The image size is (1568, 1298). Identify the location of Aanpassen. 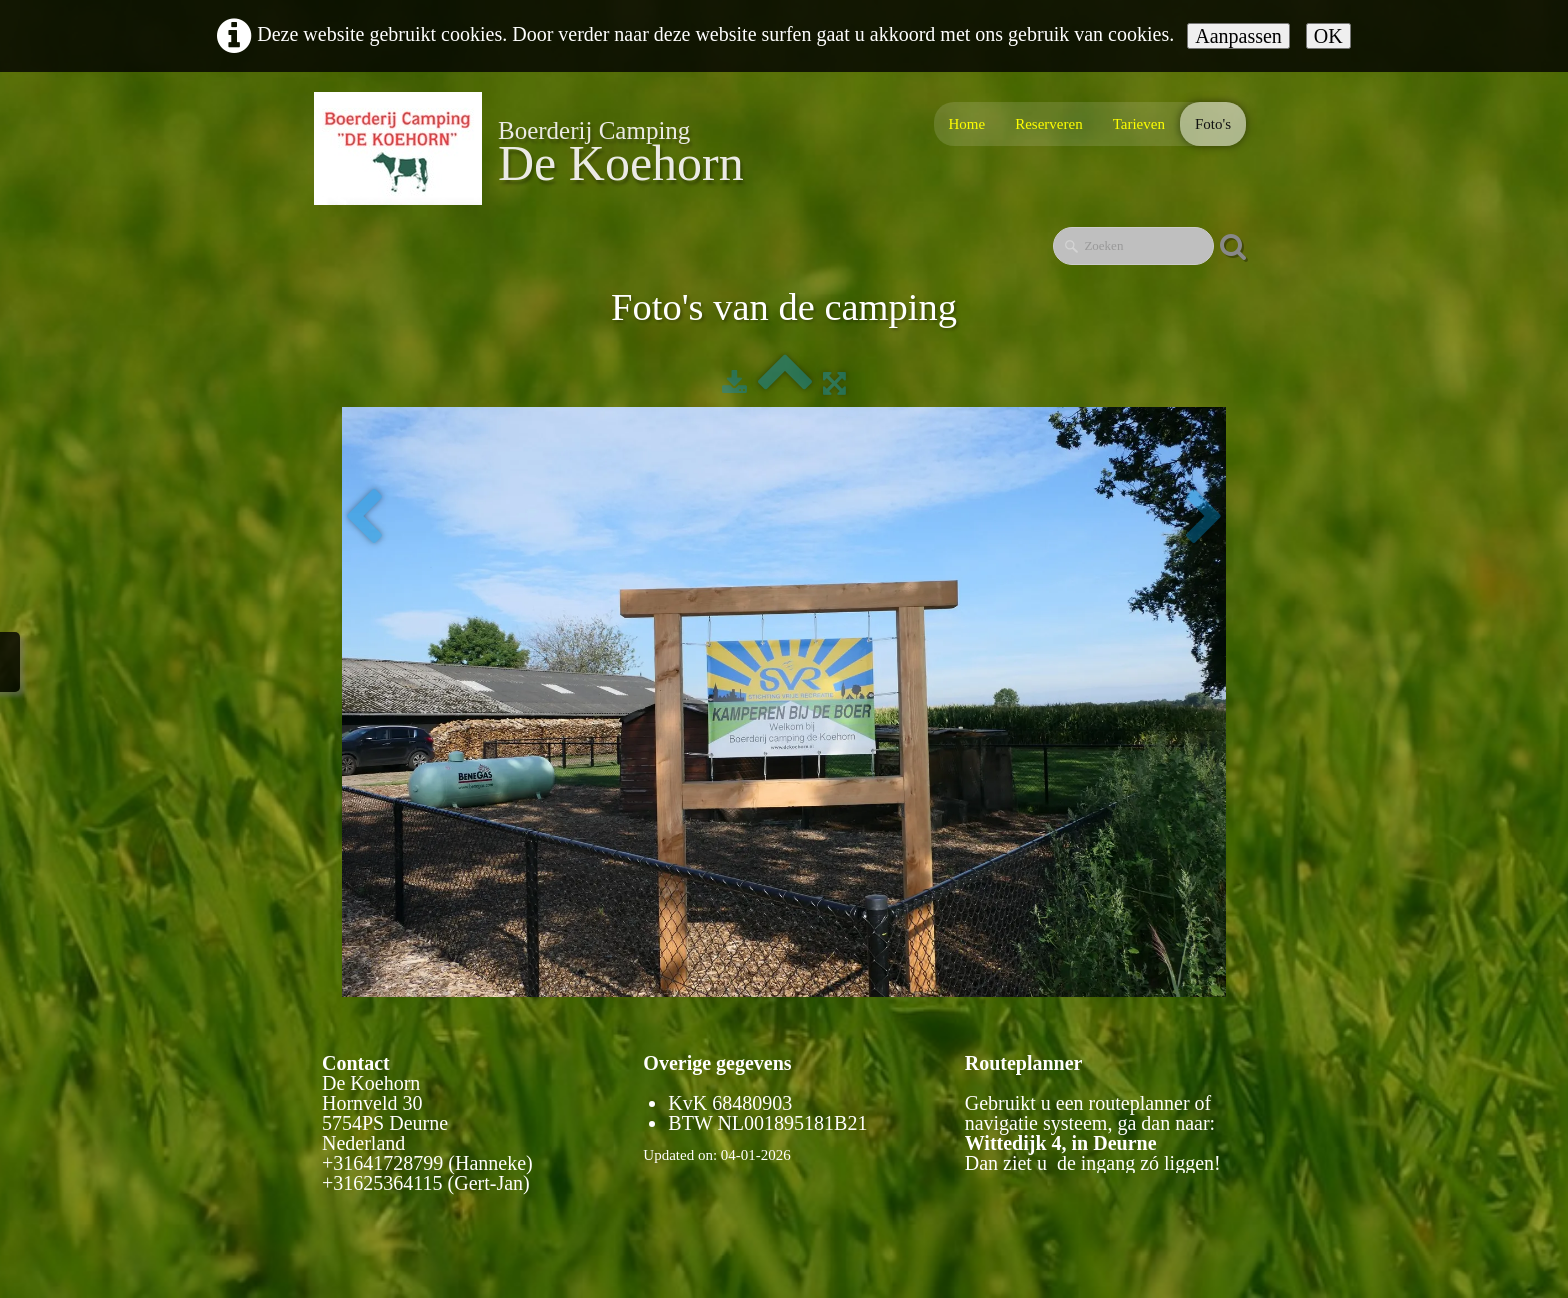
(1238, 36).